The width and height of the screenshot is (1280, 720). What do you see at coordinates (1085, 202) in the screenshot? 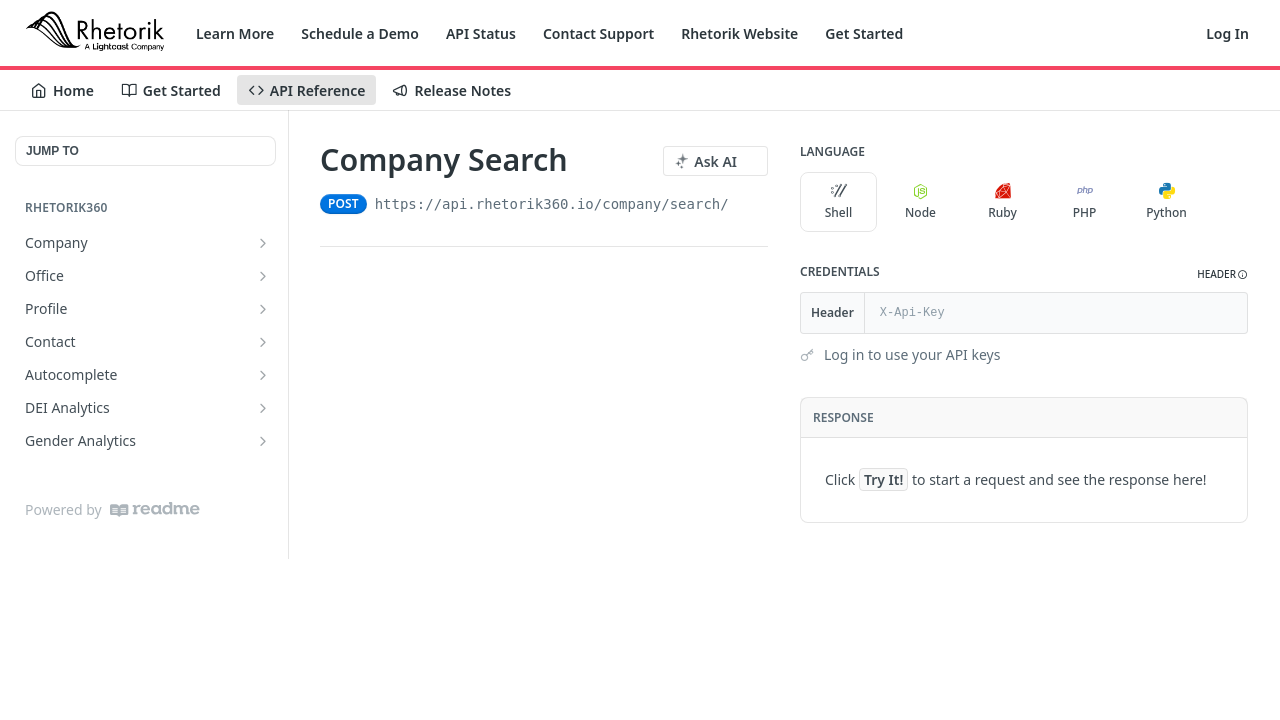
I see `PHP` at bounding box center [1085, 202].